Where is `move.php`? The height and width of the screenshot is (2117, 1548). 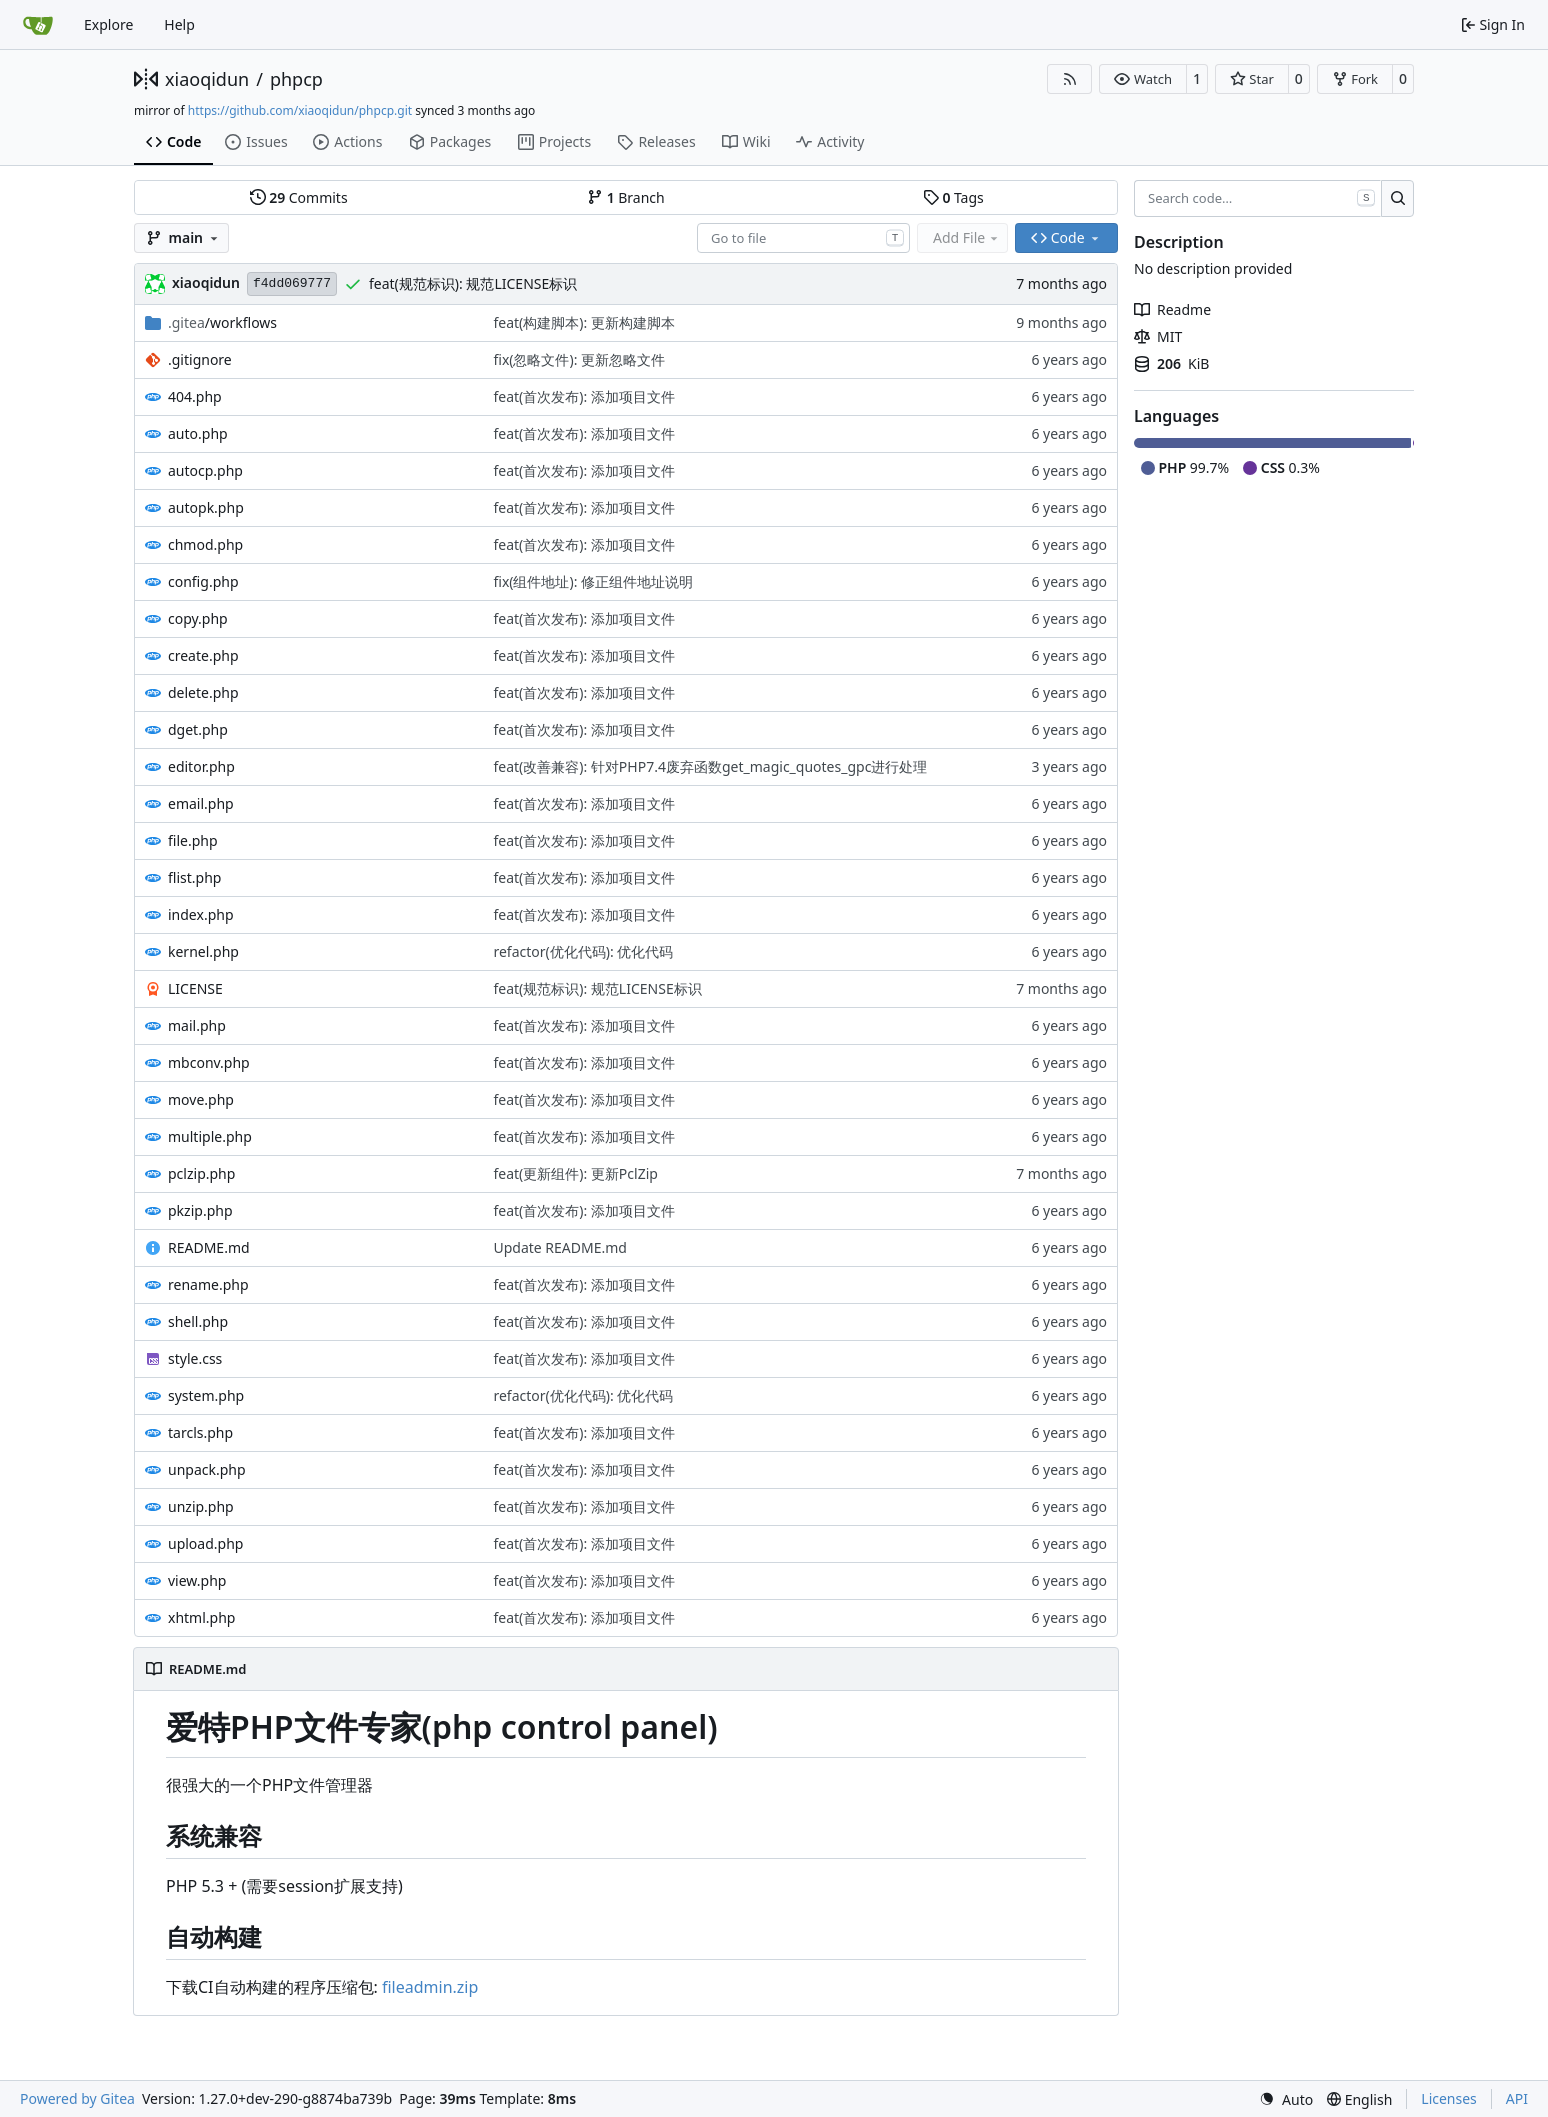
move.php is located at coordinates (201, 1099).